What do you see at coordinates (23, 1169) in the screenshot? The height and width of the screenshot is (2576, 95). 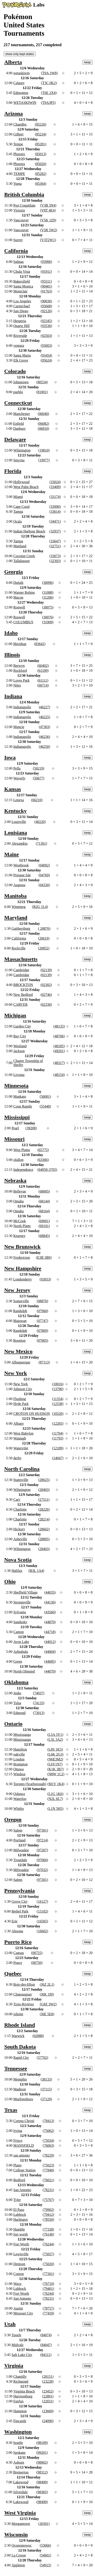 I see `Independence` at bounding box center [23, 1169].